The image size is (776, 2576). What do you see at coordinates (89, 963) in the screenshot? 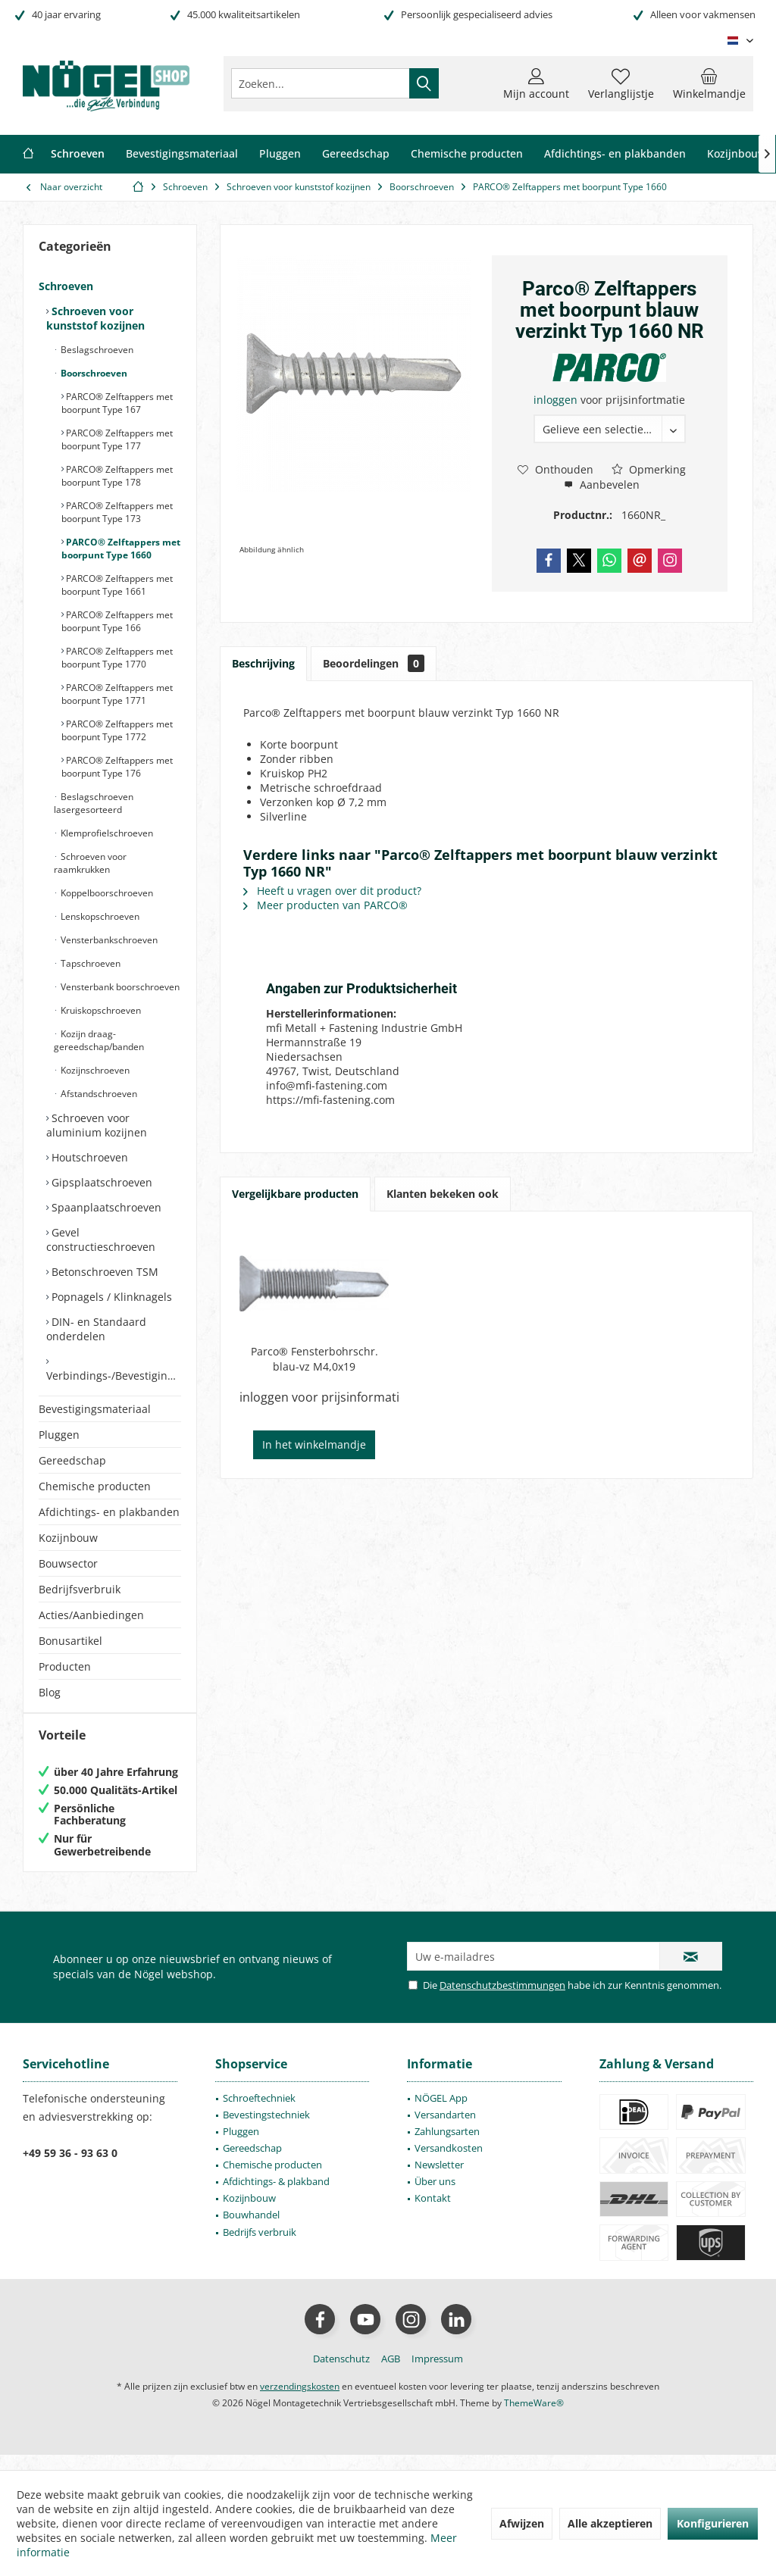
I see `Tapschroeven` at bounding box center [89, 963].